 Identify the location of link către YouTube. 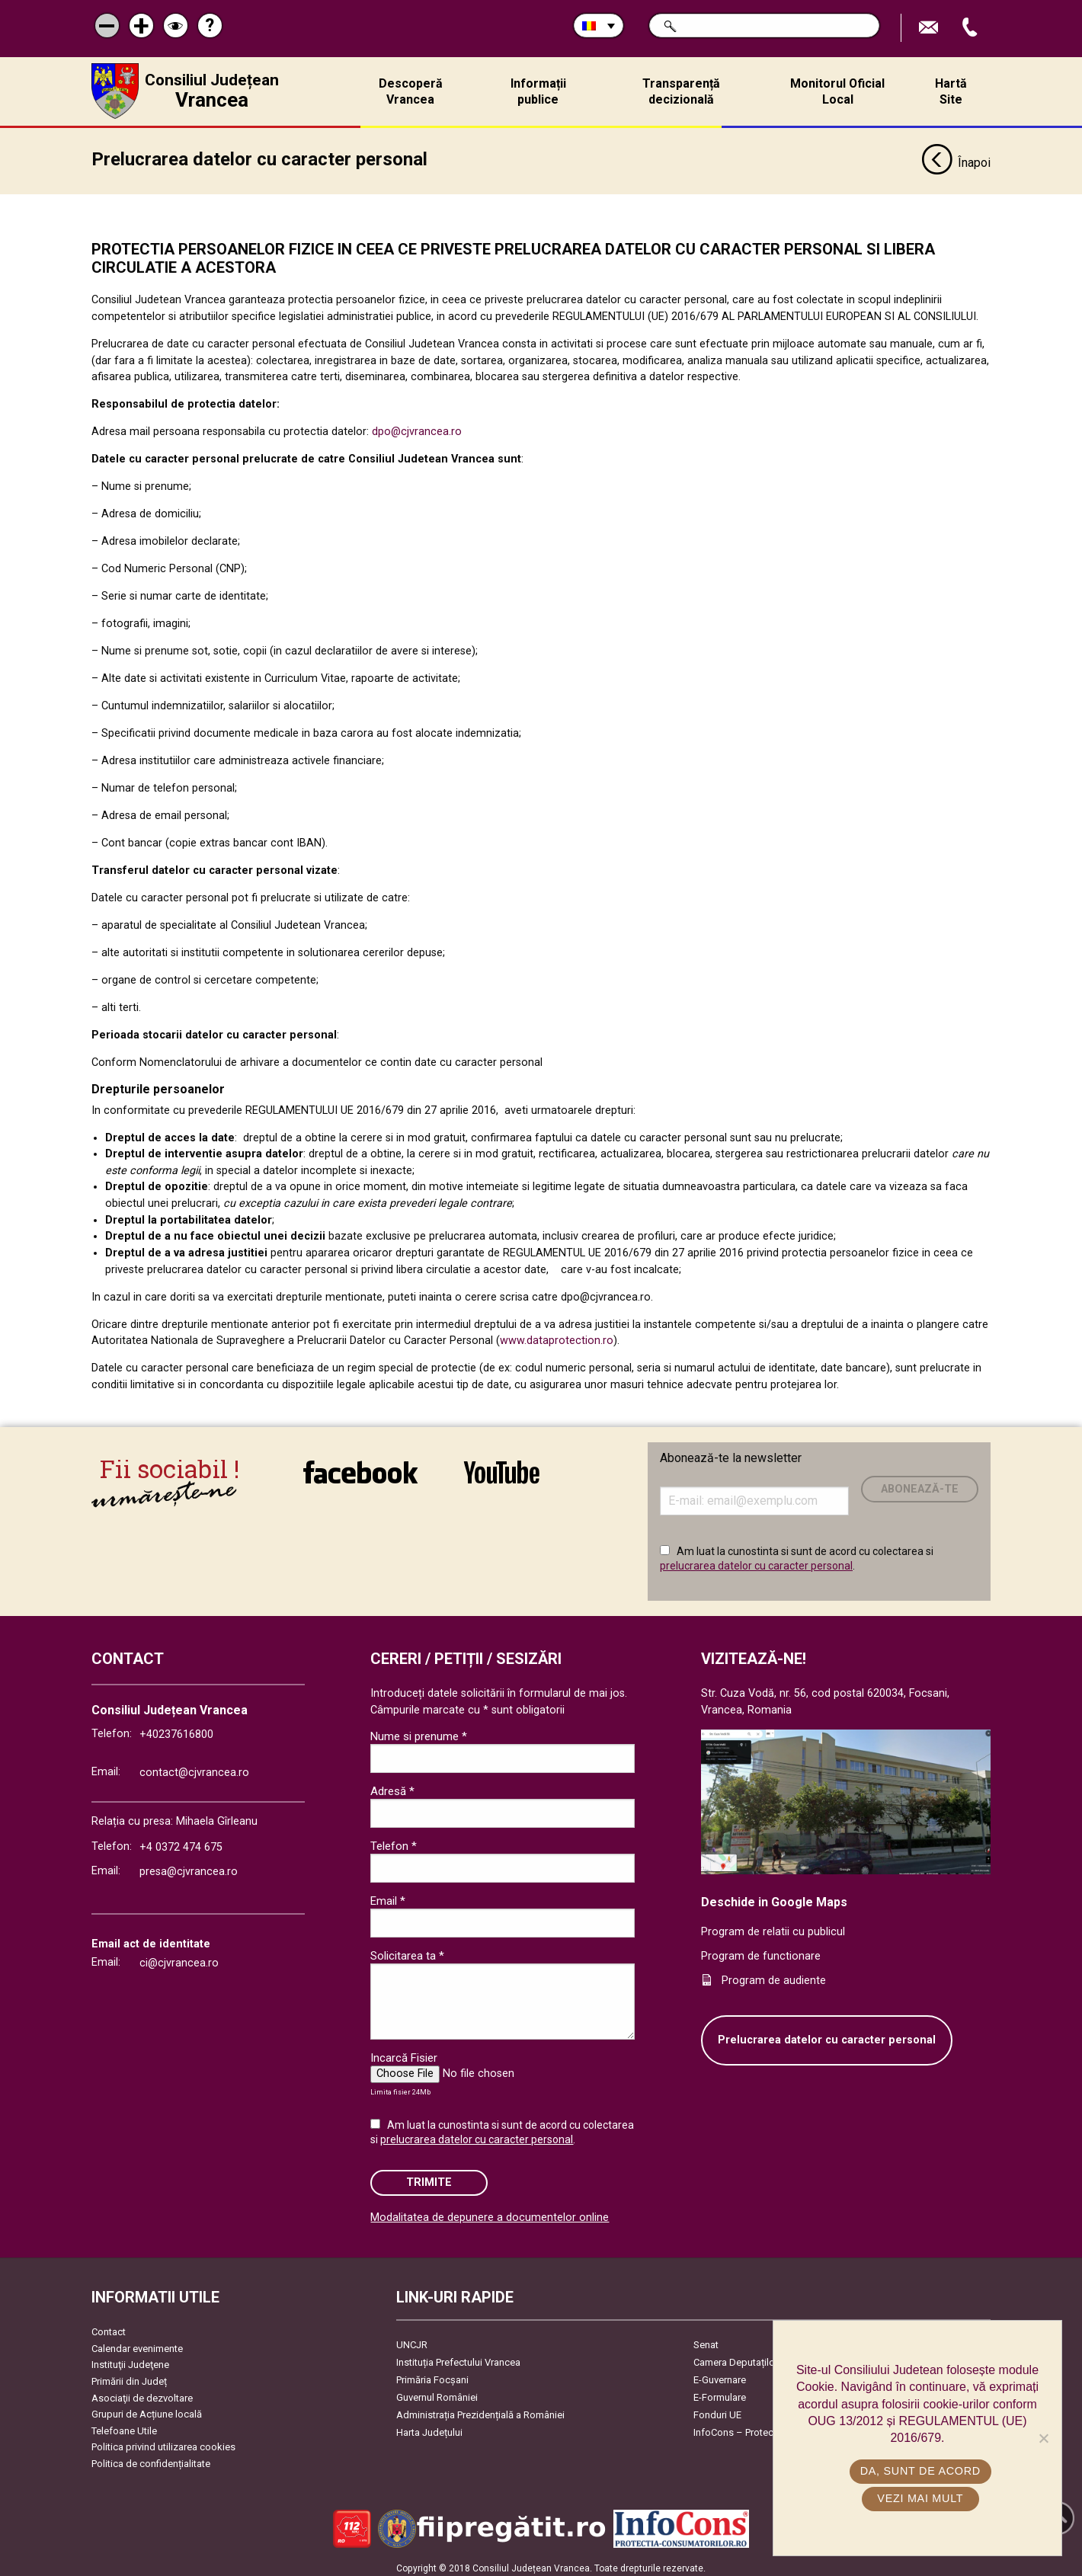
(501, 1466).